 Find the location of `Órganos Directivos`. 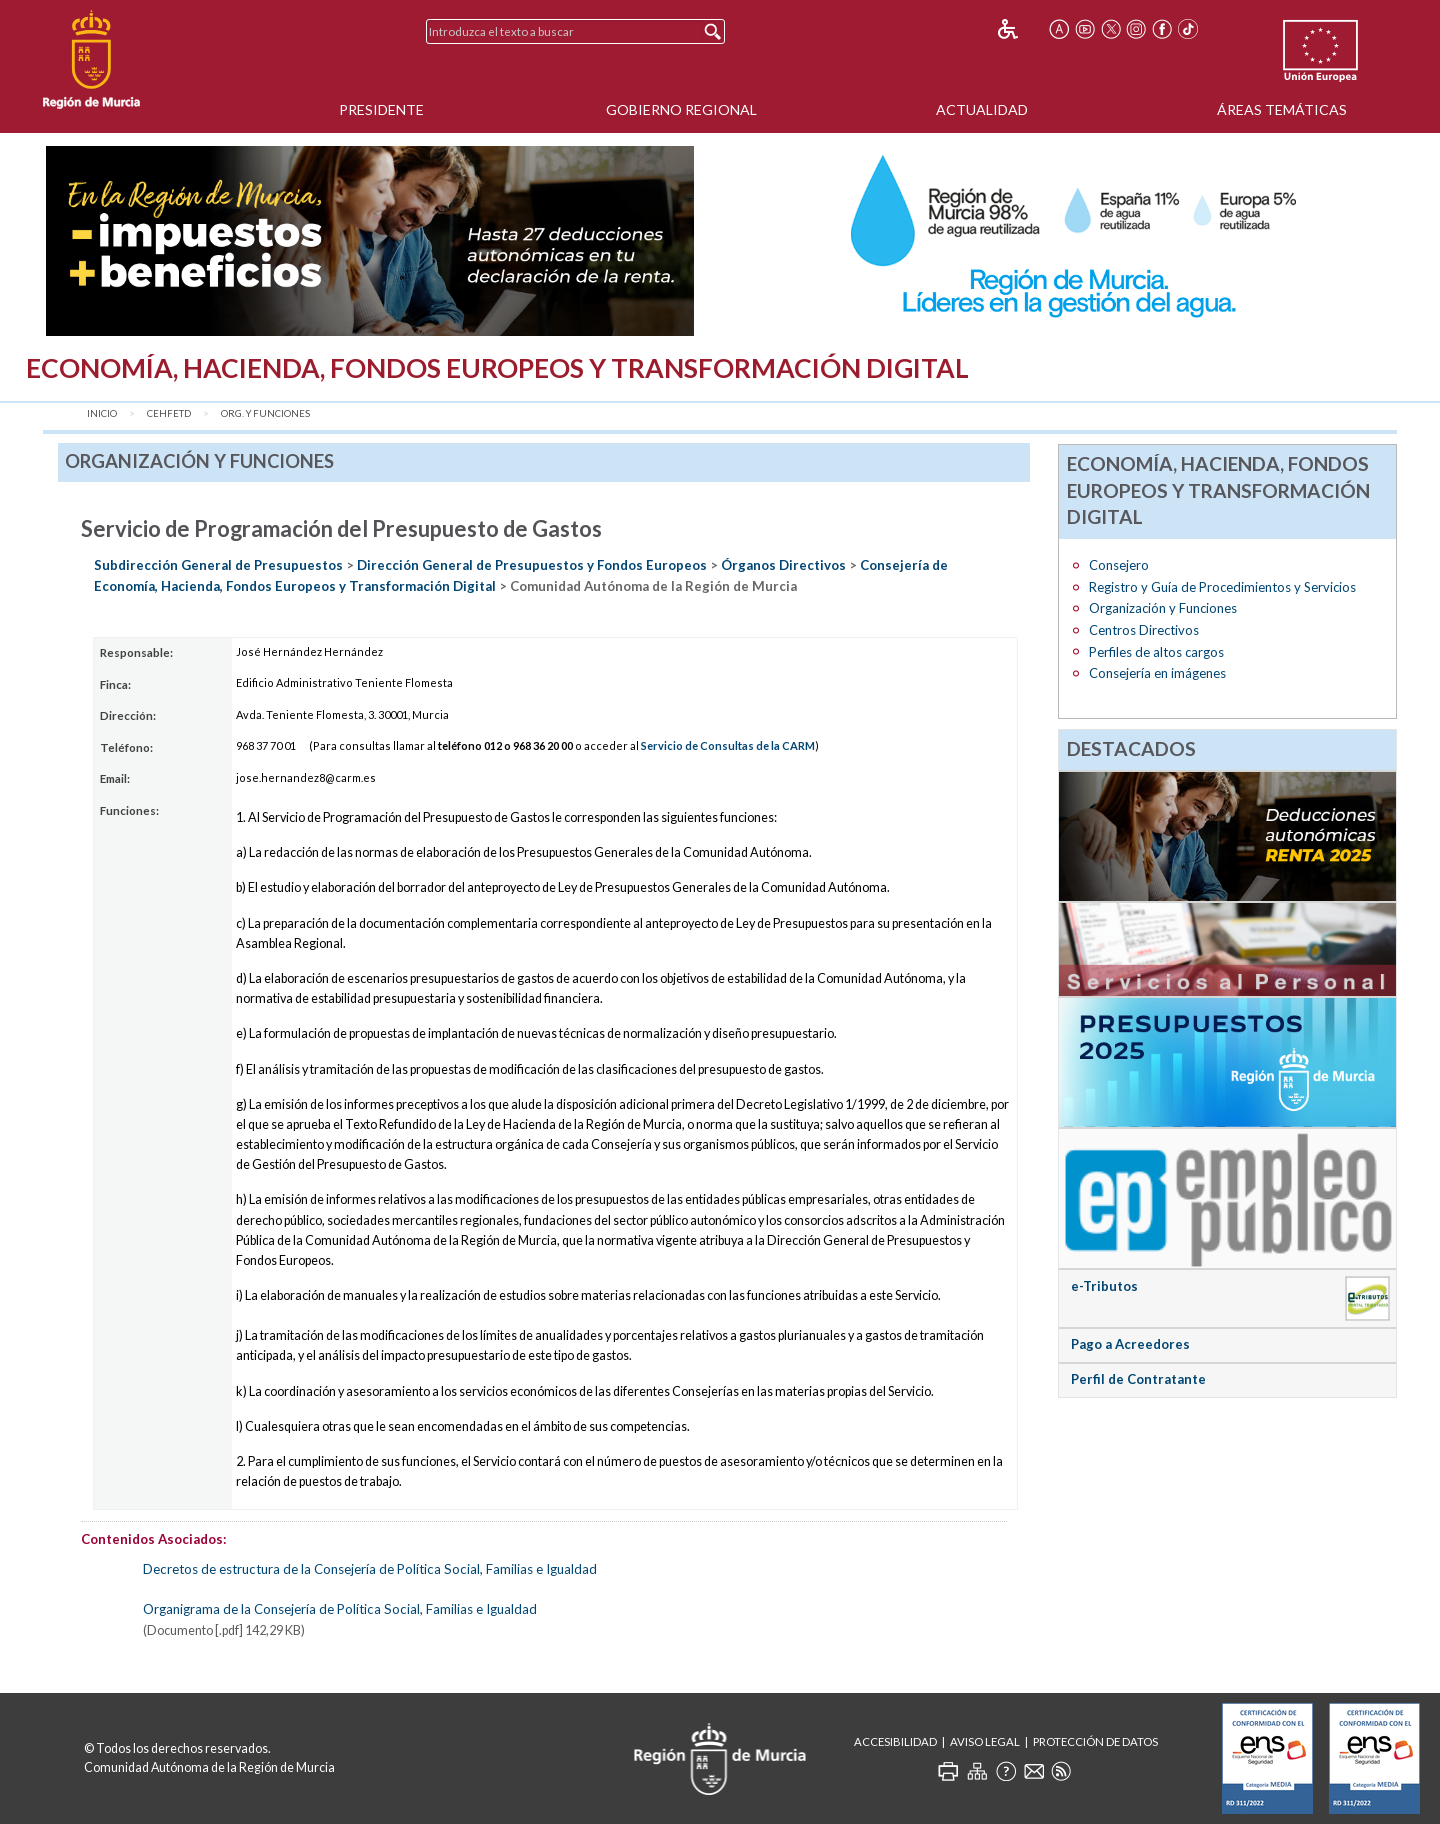

Órganos Directivos is located at coordinates (783, 565).